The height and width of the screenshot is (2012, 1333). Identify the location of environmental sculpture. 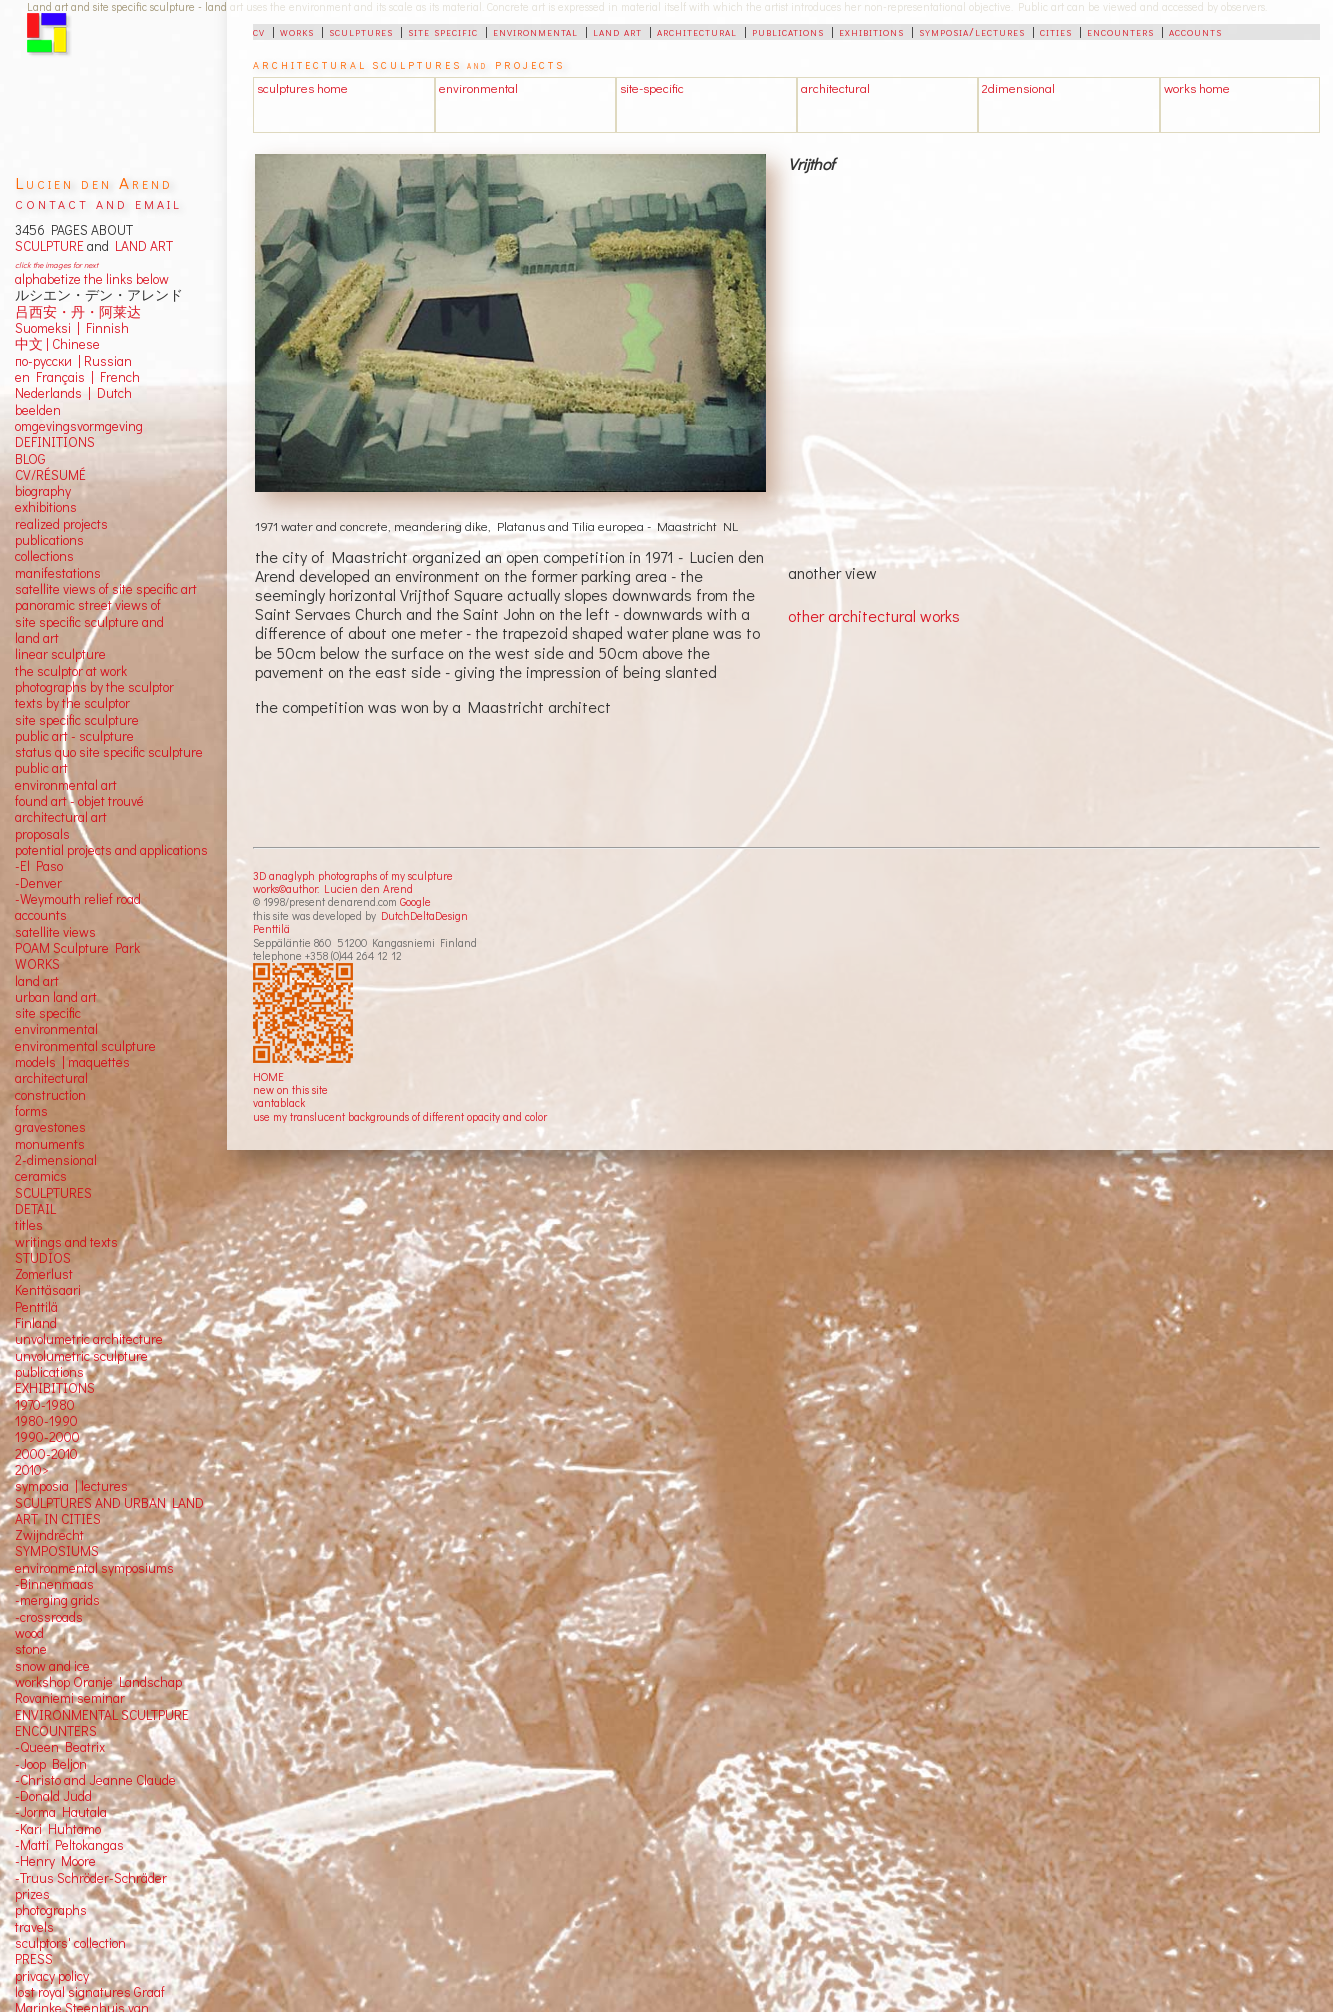
(85, 1046).